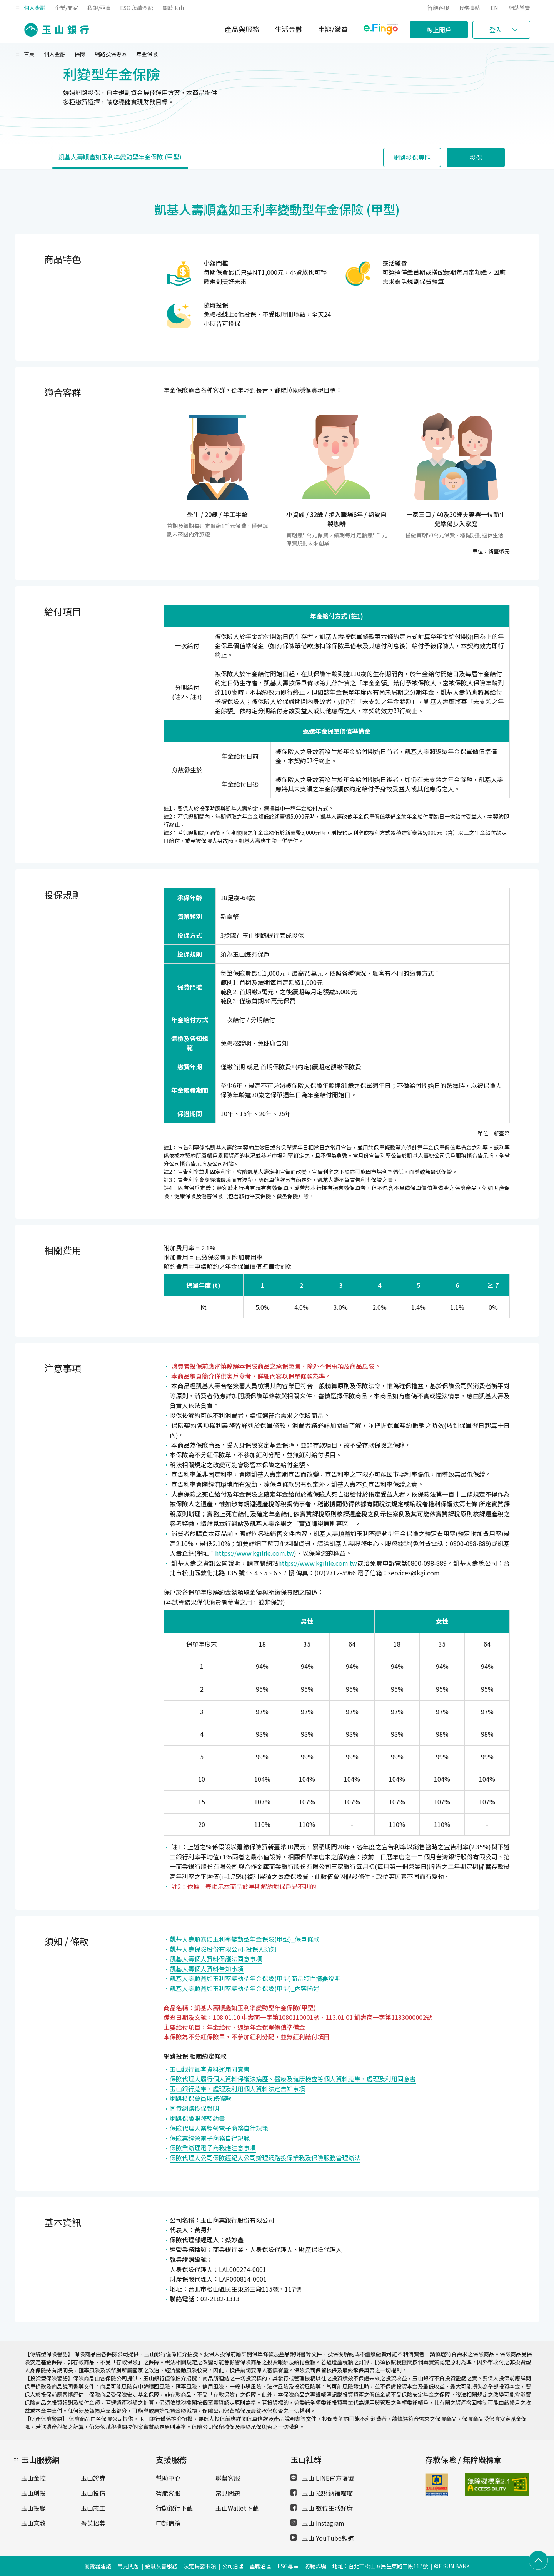  I want to click on 常見問題, so click(227, 2492).